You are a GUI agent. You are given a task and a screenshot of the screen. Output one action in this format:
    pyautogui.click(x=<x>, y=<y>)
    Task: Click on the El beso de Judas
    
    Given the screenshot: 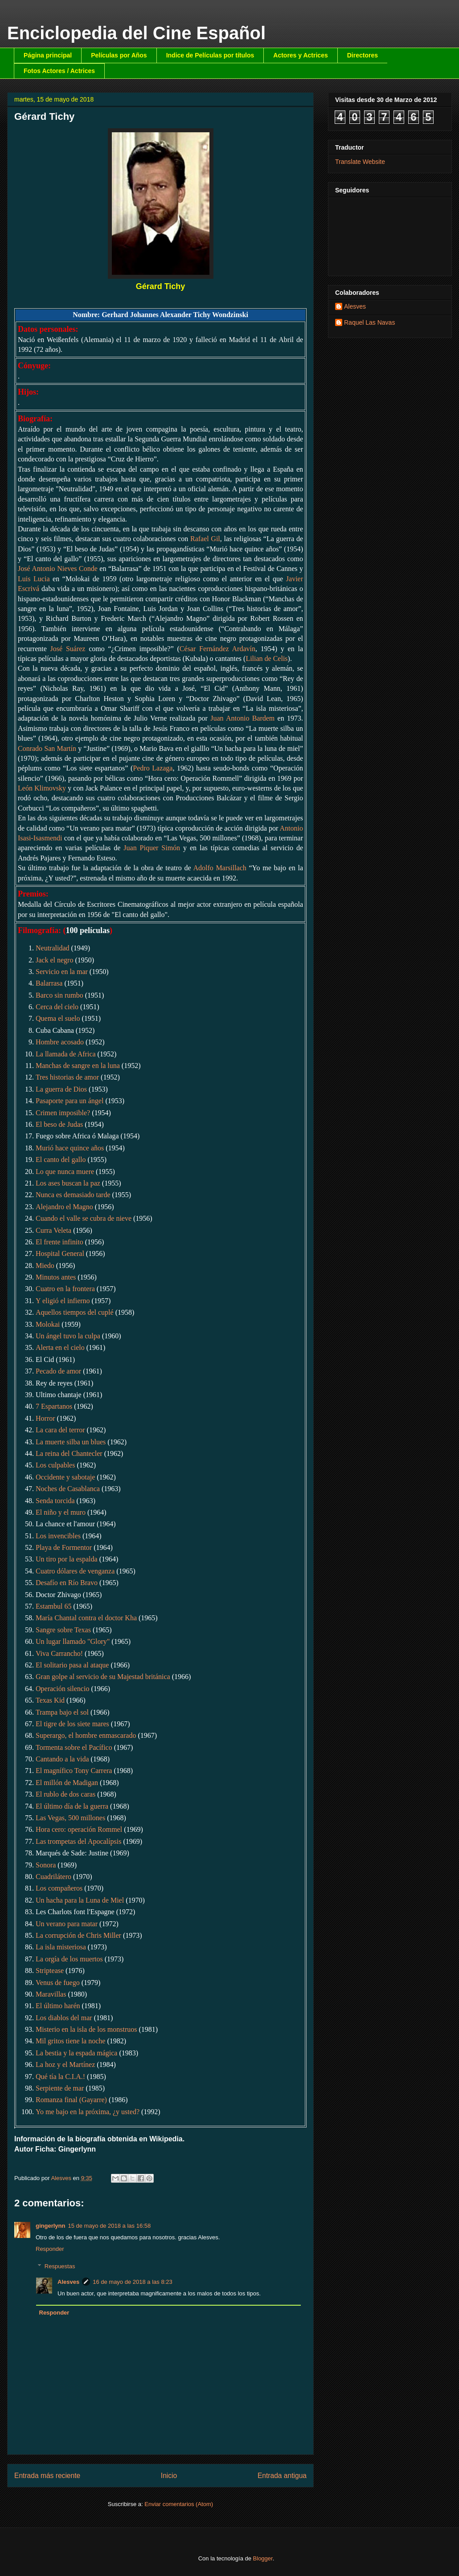 What is the action you would take?
    pyautogui.click(x=59, y=1124)
    